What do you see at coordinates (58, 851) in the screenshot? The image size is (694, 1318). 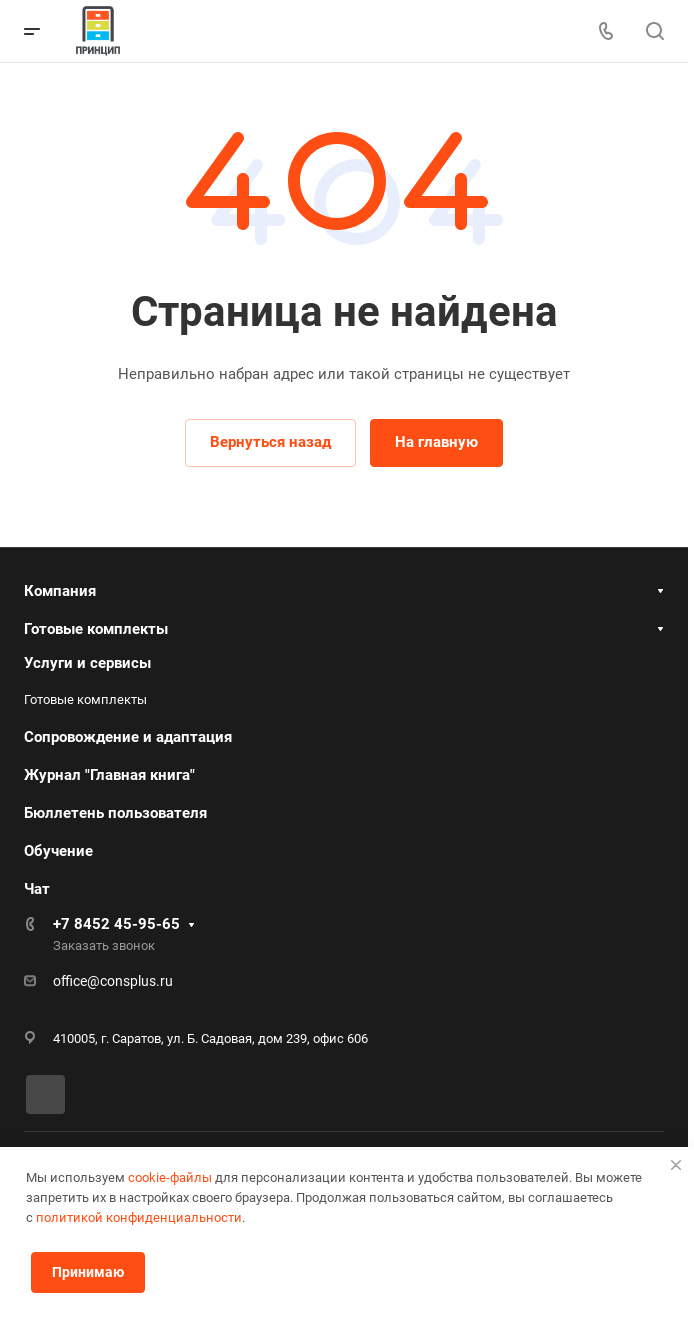 I see `Обучение` at bounding box center [58, 851].